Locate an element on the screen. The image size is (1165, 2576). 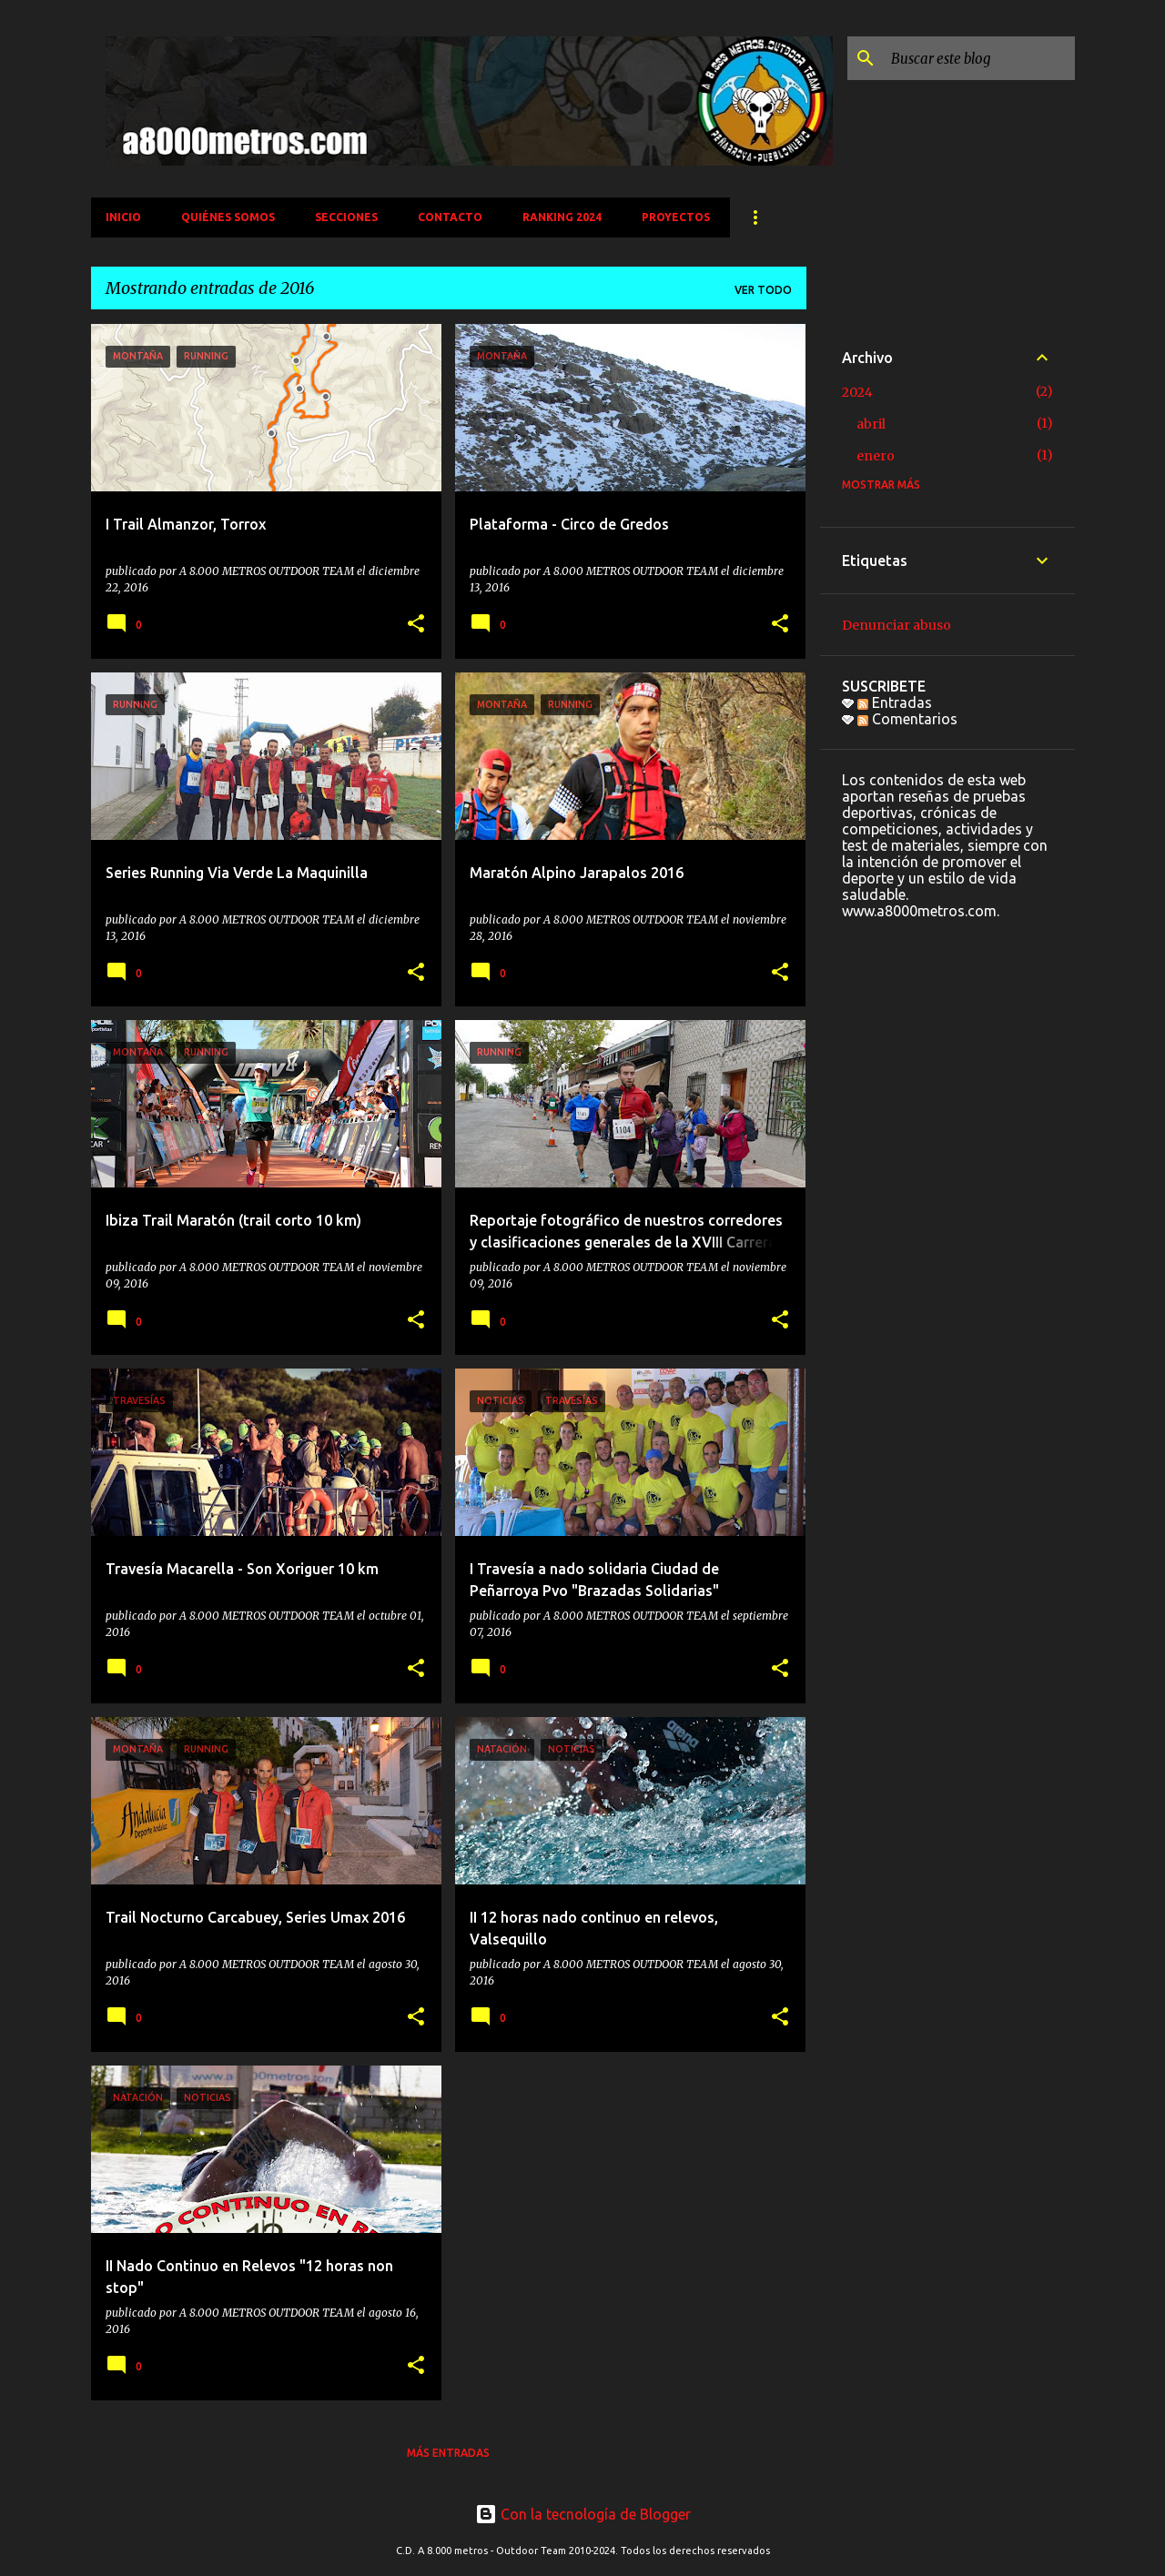
[Buscar este blog] is located at coordinates (979, 58).